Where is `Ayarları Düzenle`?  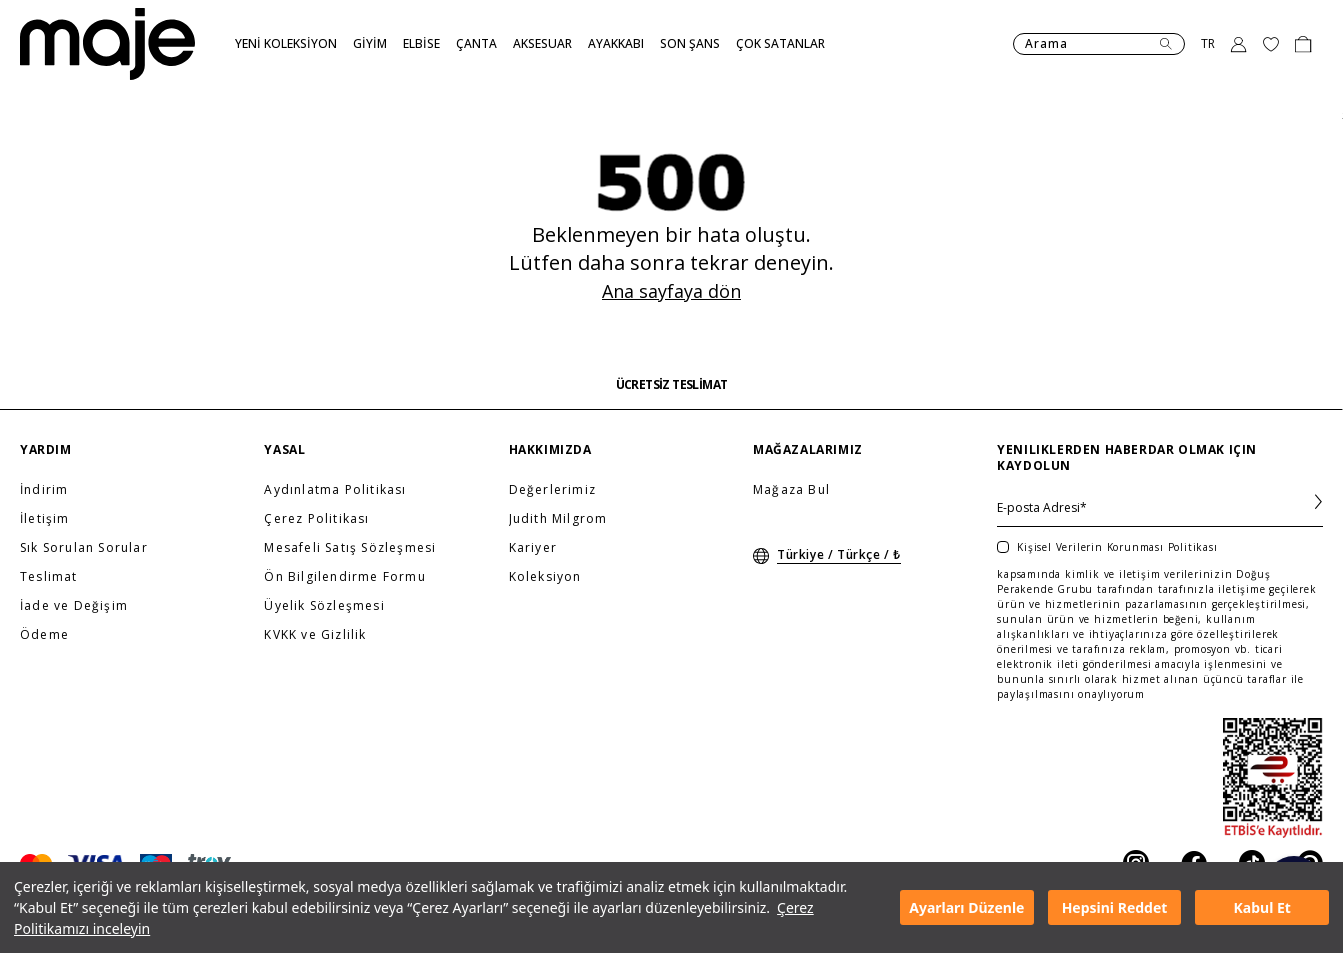
Ayarları Düzenle is located at coordinates (966, 907).